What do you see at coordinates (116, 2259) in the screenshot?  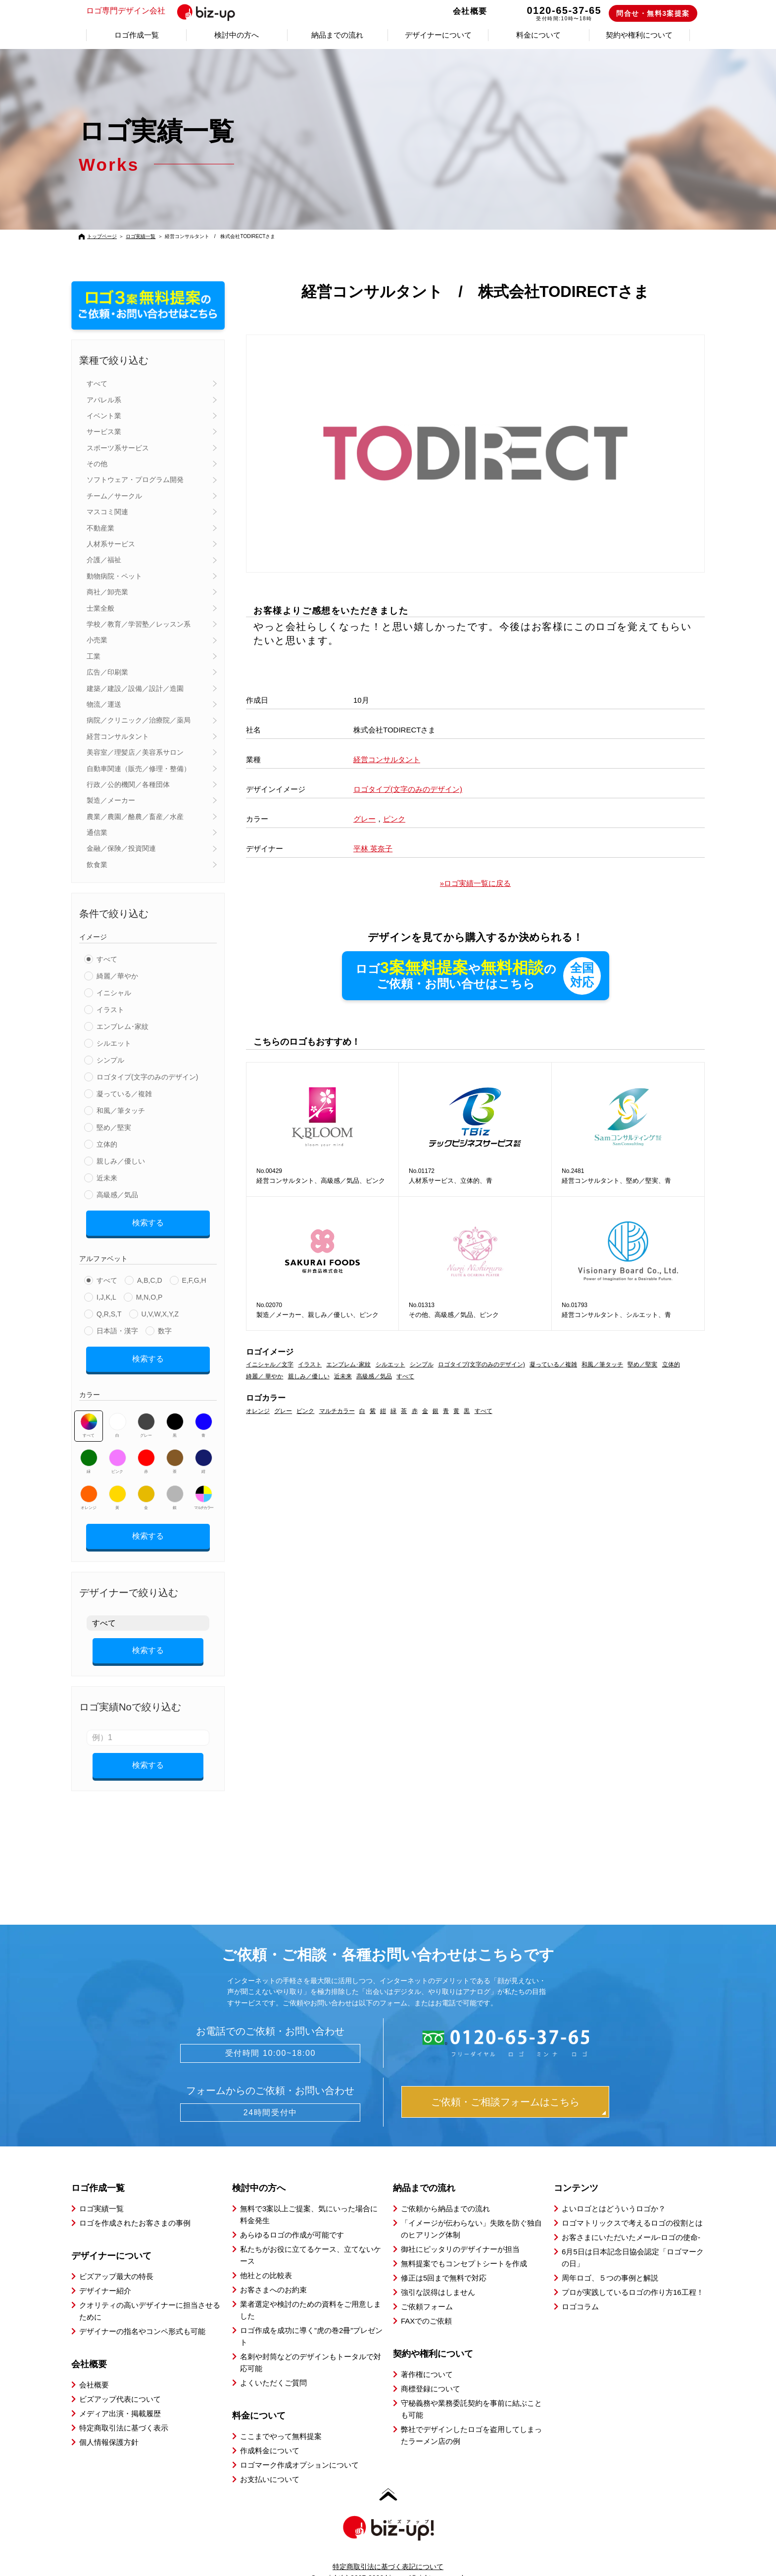 I see `ビズアップ最大の特長` at bounding box center [116, 2259].